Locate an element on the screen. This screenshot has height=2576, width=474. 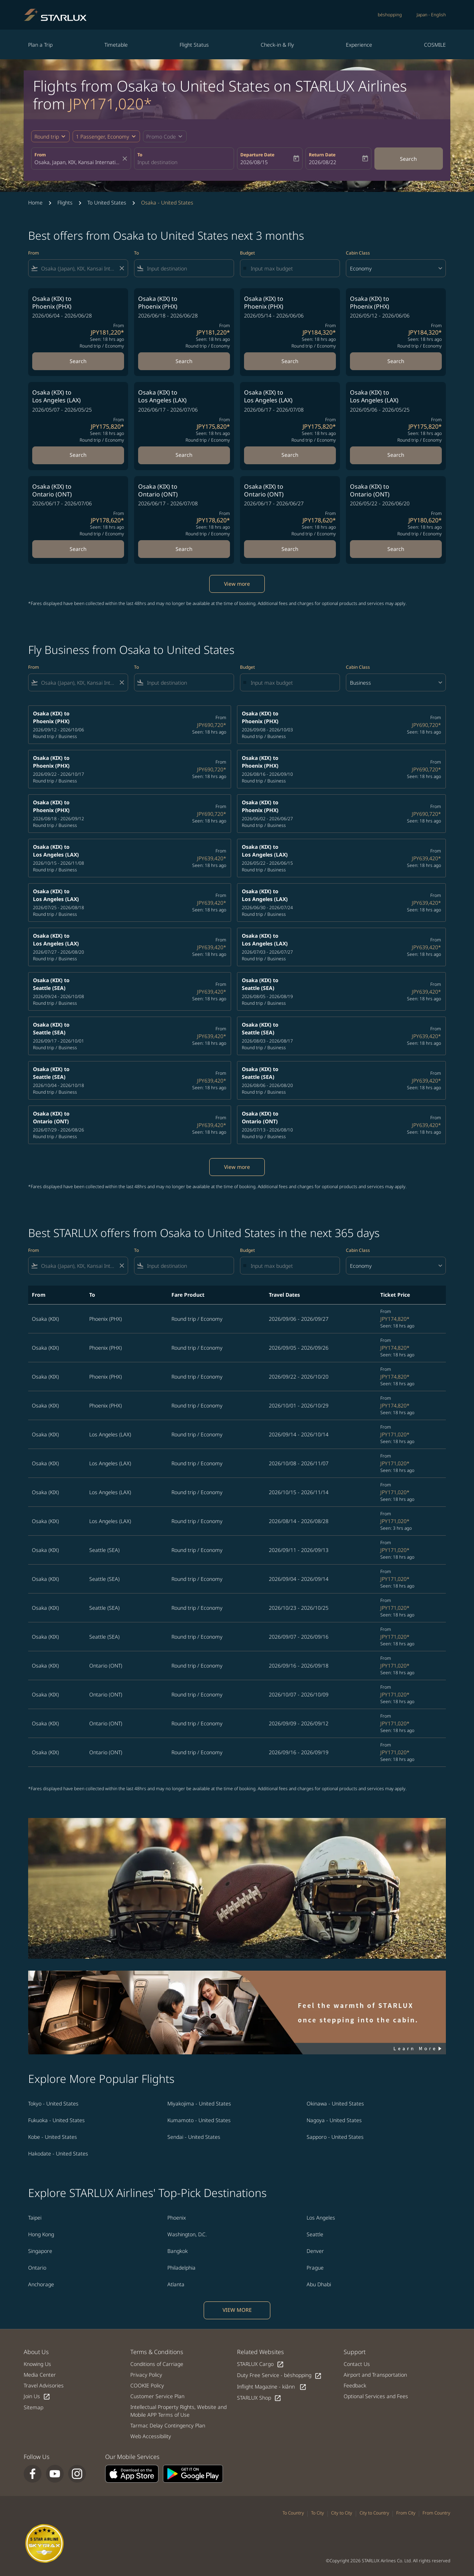
Media Center is located at coordinates (40, 2374).